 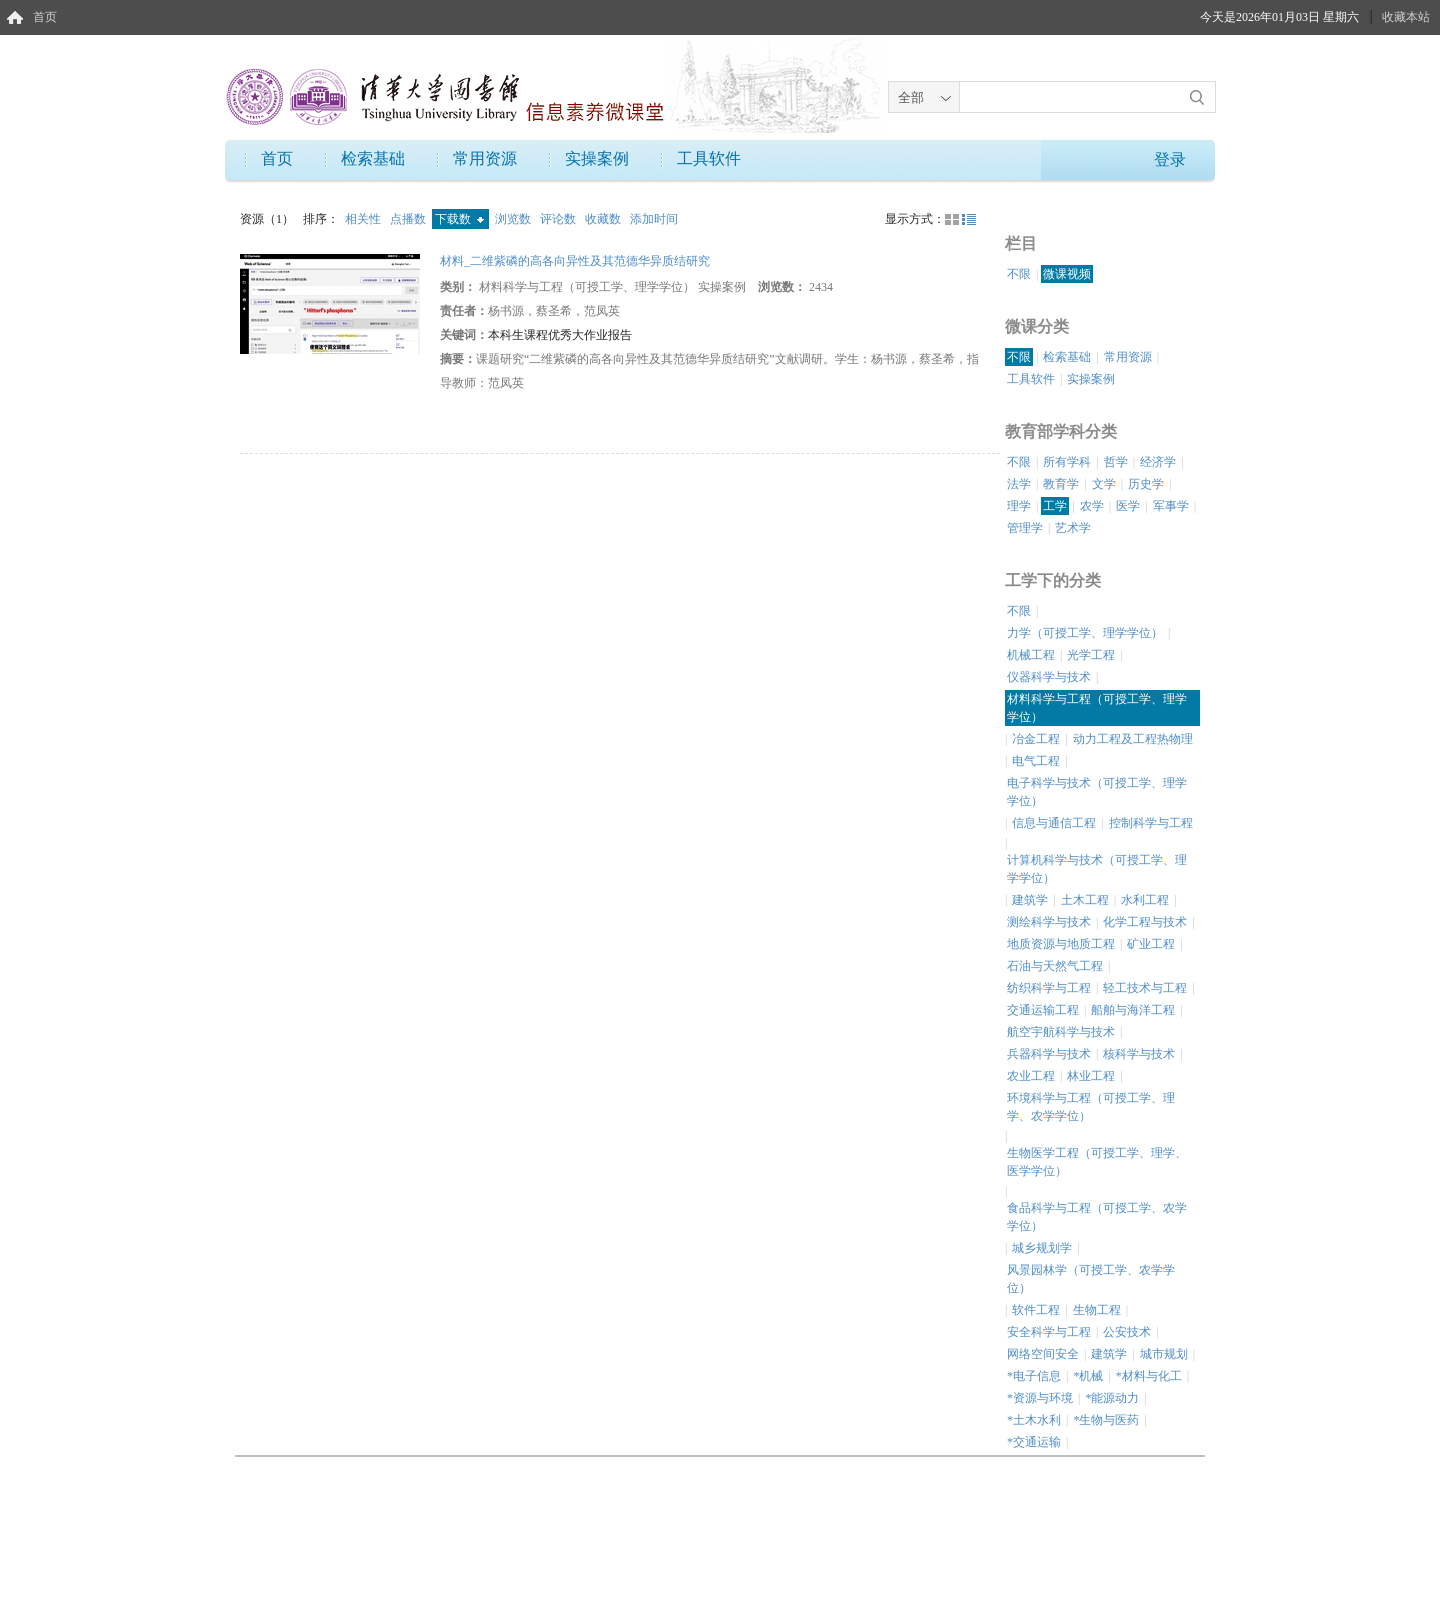 What do you see at coordinates (1061, 944) in the screenshot?
I see `地质资源与地质工程` at bounding box center [1061, 944].